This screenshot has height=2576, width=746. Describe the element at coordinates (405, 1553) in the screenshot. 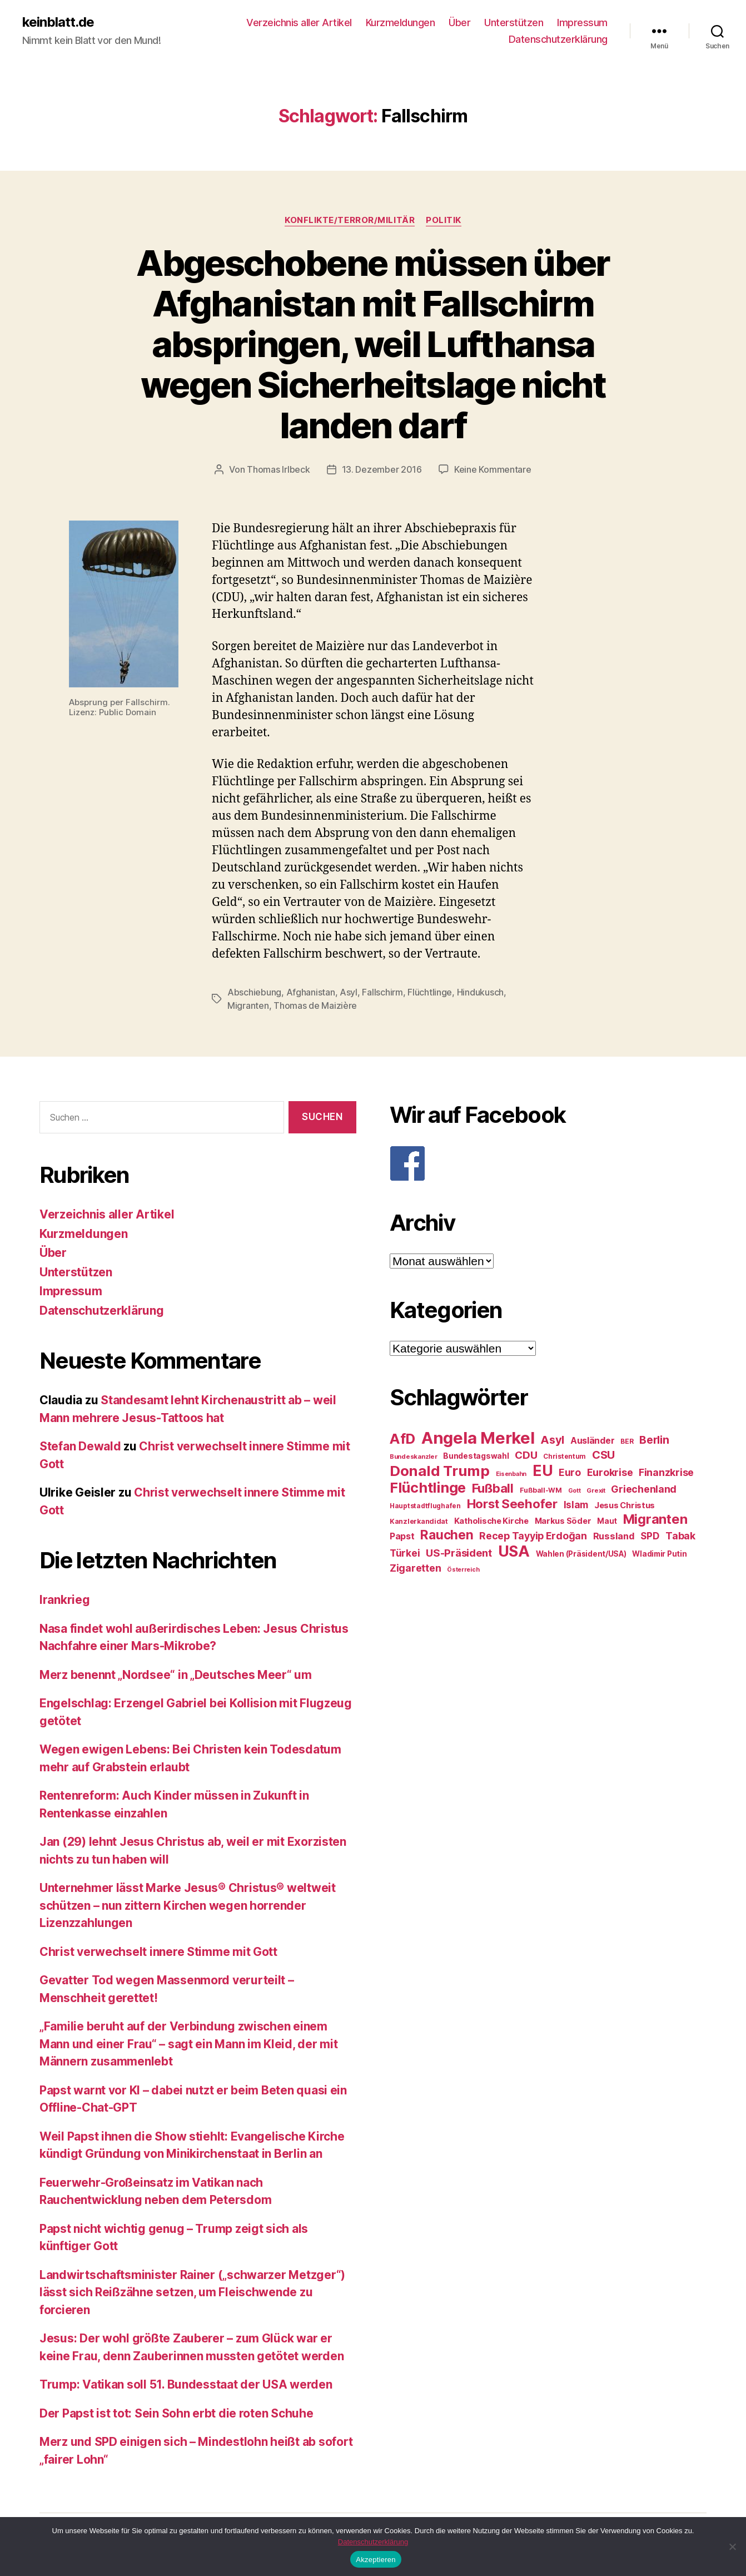

I see `Türkei [Türkei (36 Einträge)]` at that location.